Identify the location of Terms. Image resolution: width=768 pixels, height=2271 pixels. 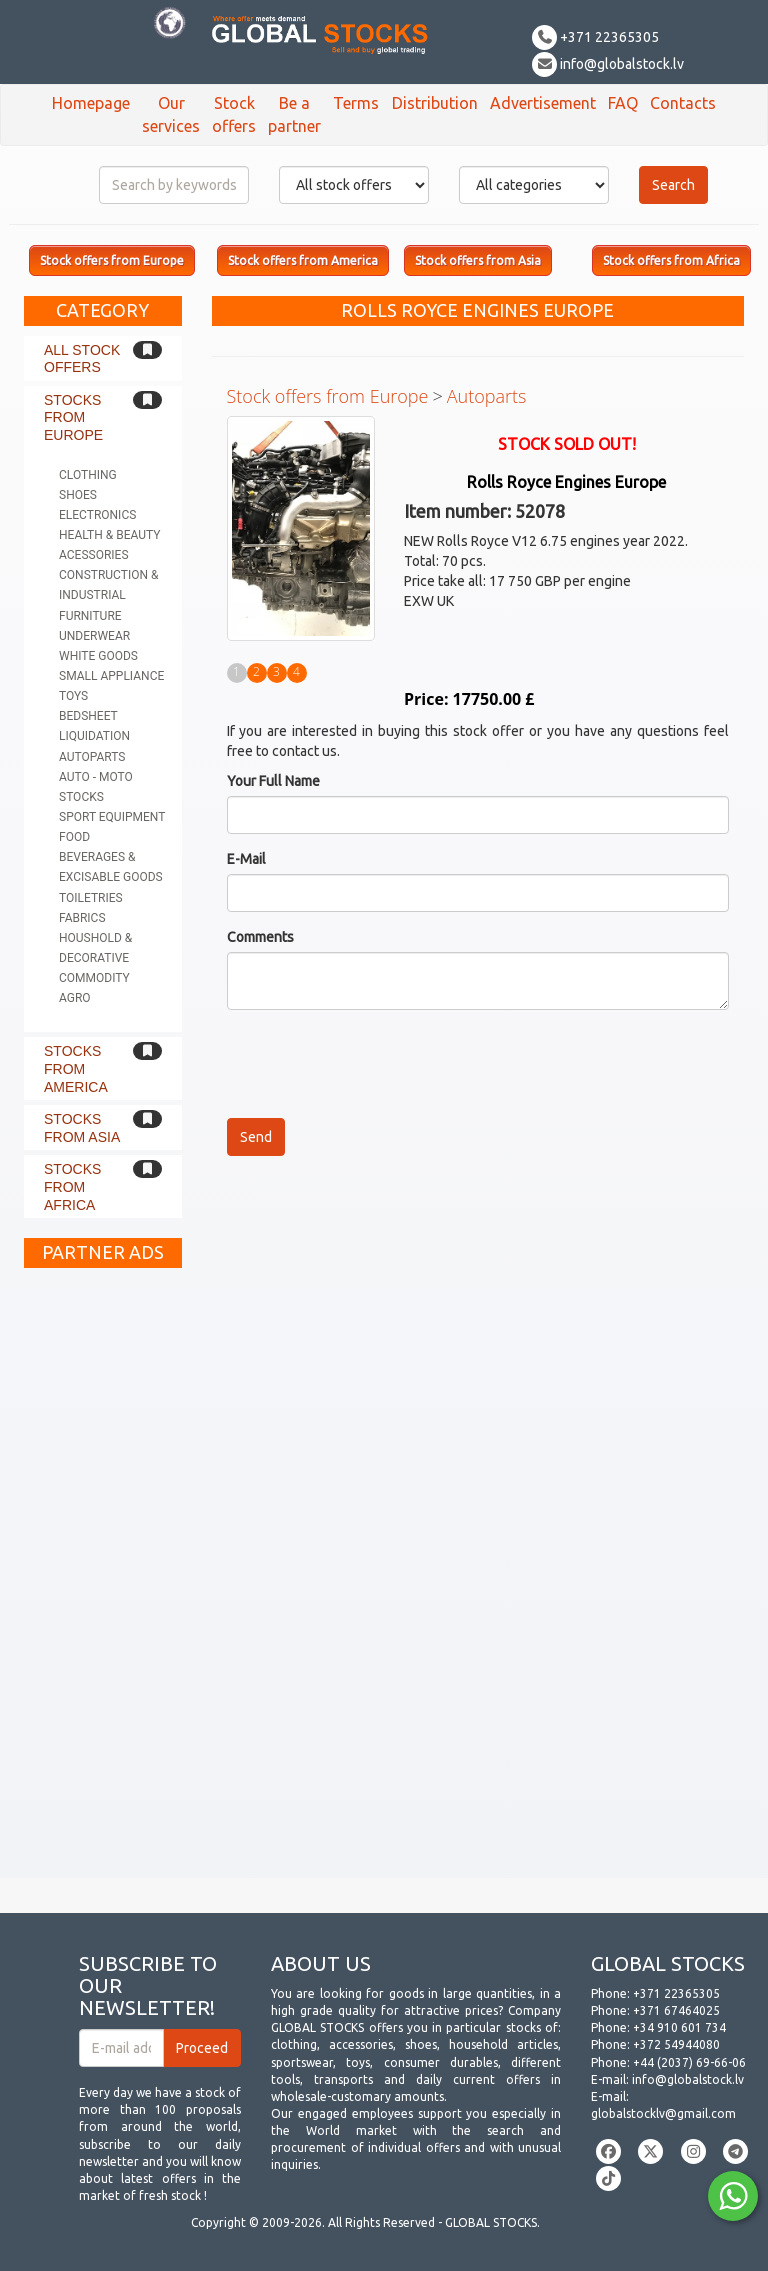
(356, 103).